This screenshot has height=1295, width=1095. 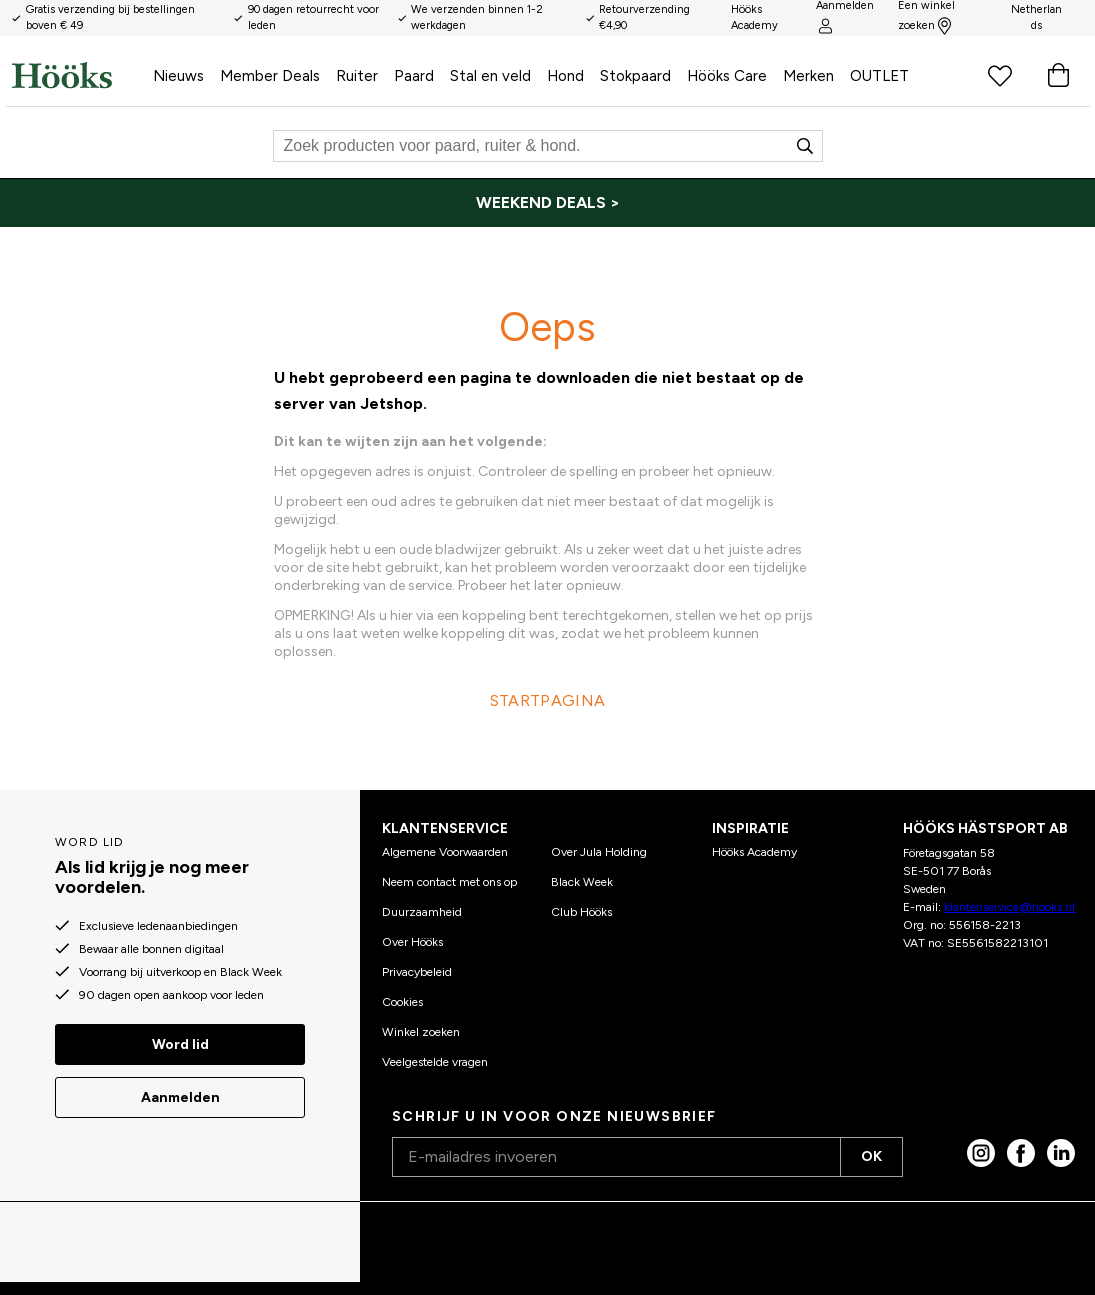 What do you see at coordinates (547, 203) in the screenshot?
I see `[WEEKEND DEALS >]` at bounding box center [547, 203].